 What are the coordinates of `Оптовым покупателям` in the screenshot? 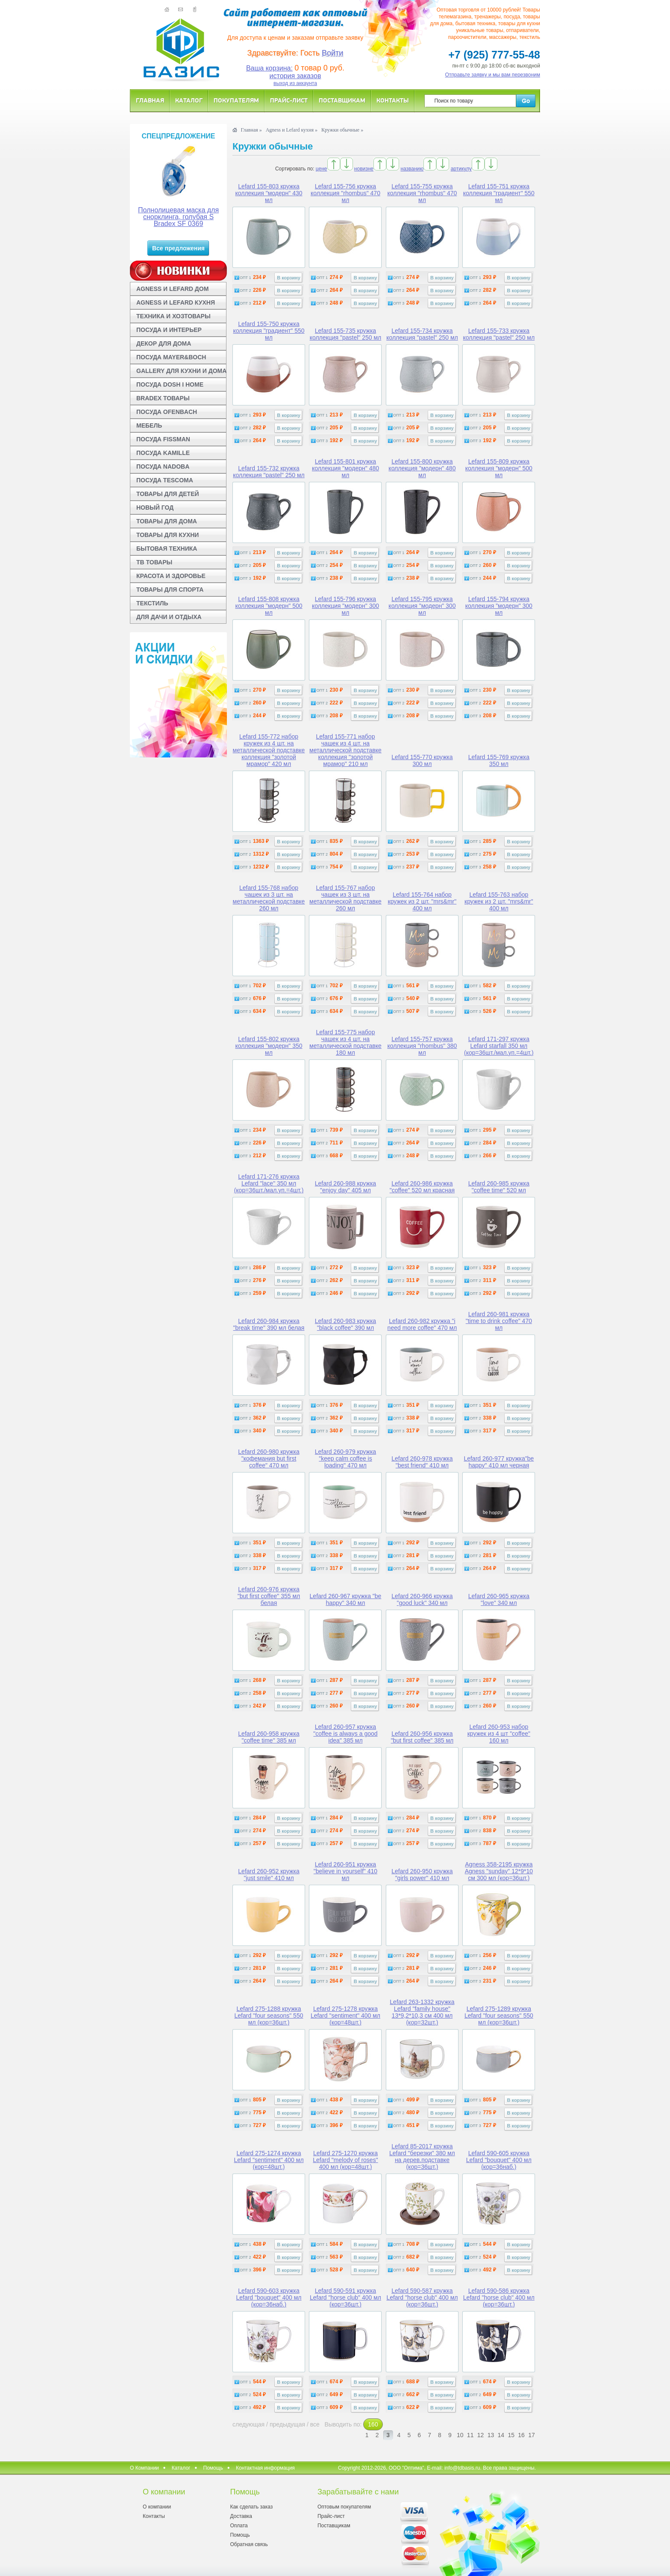 It's located at (344, 2507).